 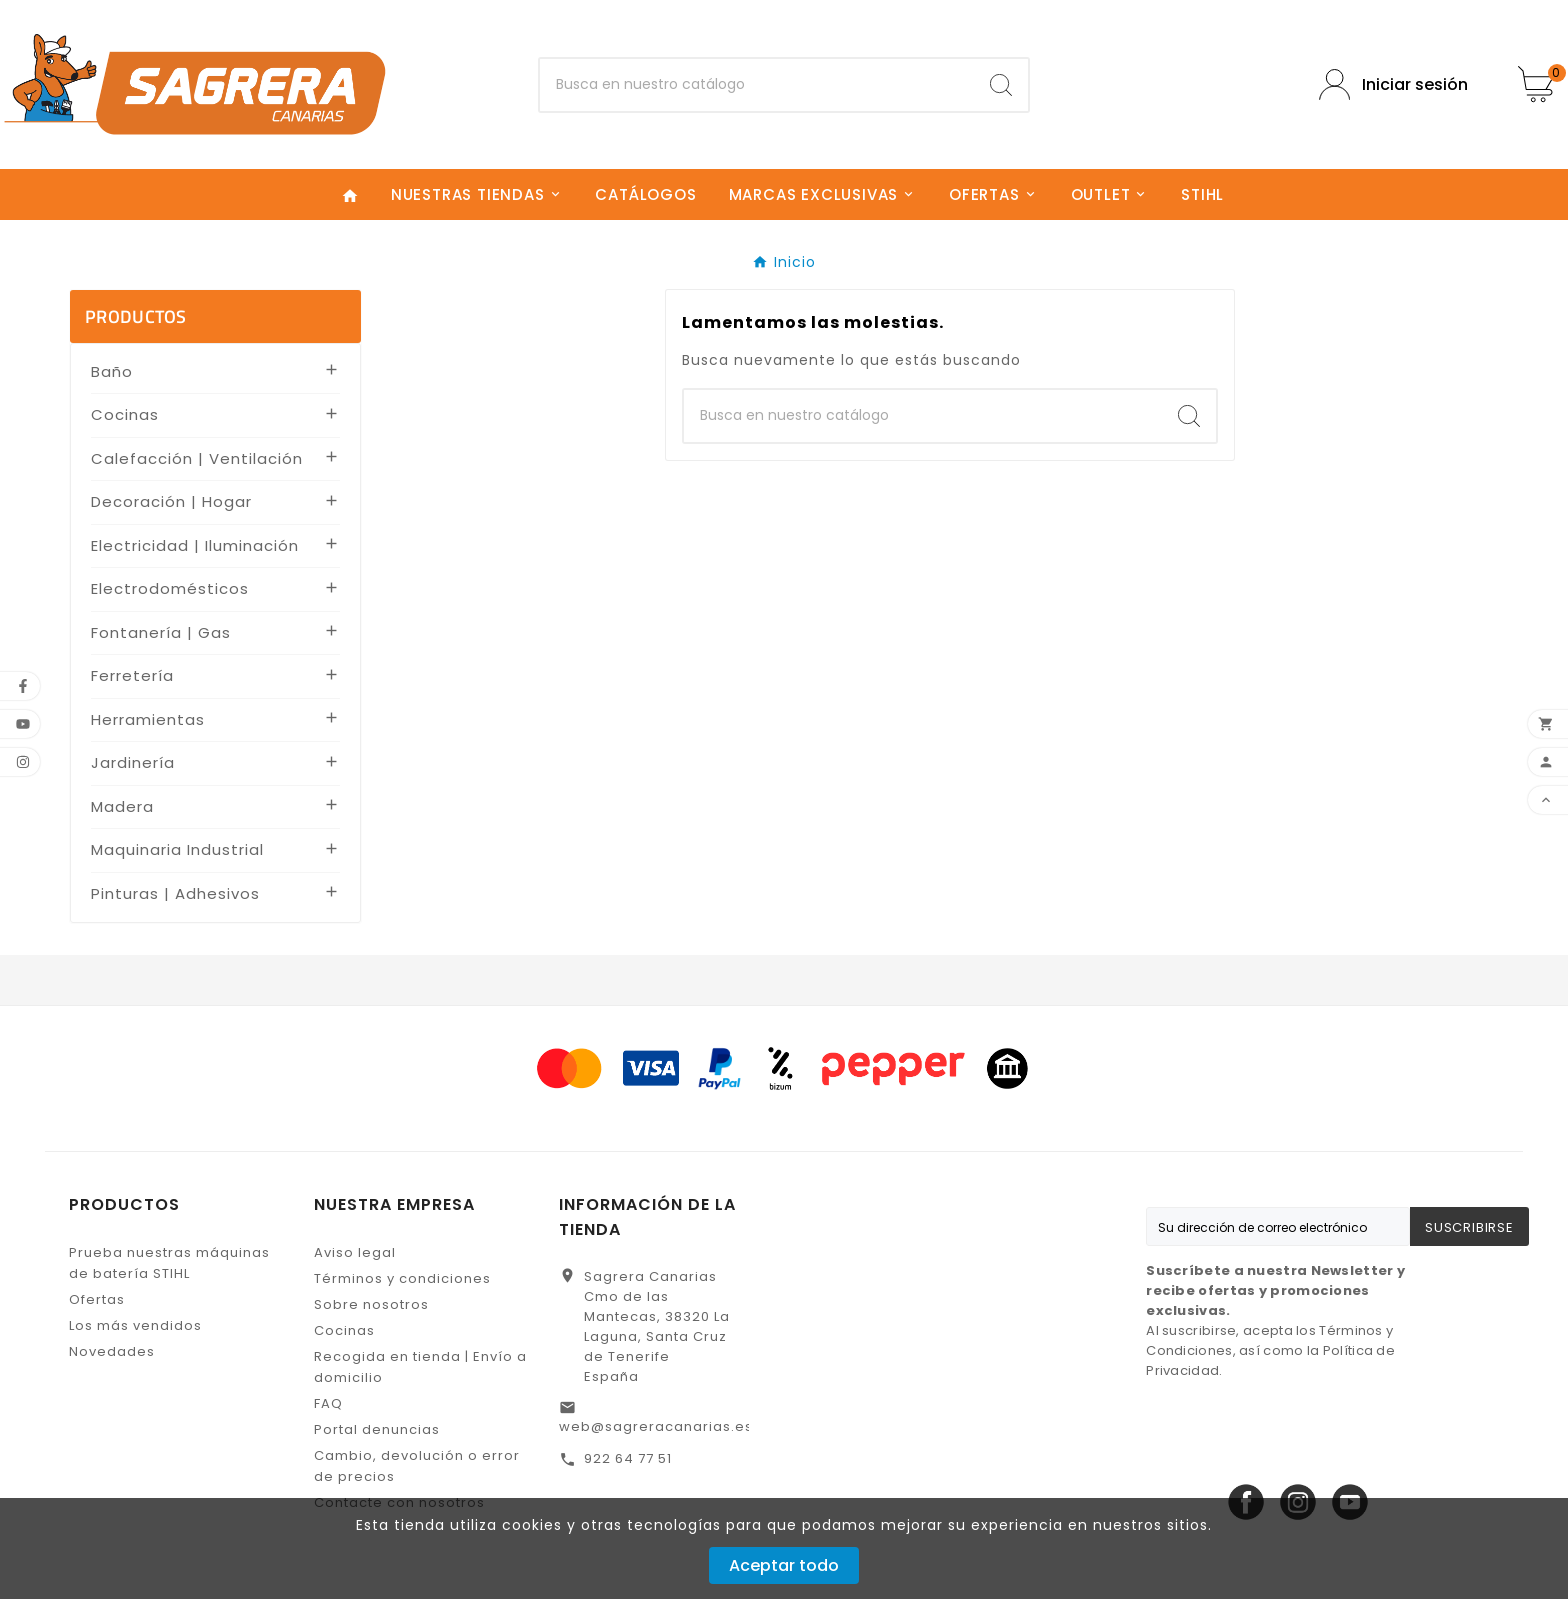 I want to click on Ofertas, so click(x=97, y=1299).